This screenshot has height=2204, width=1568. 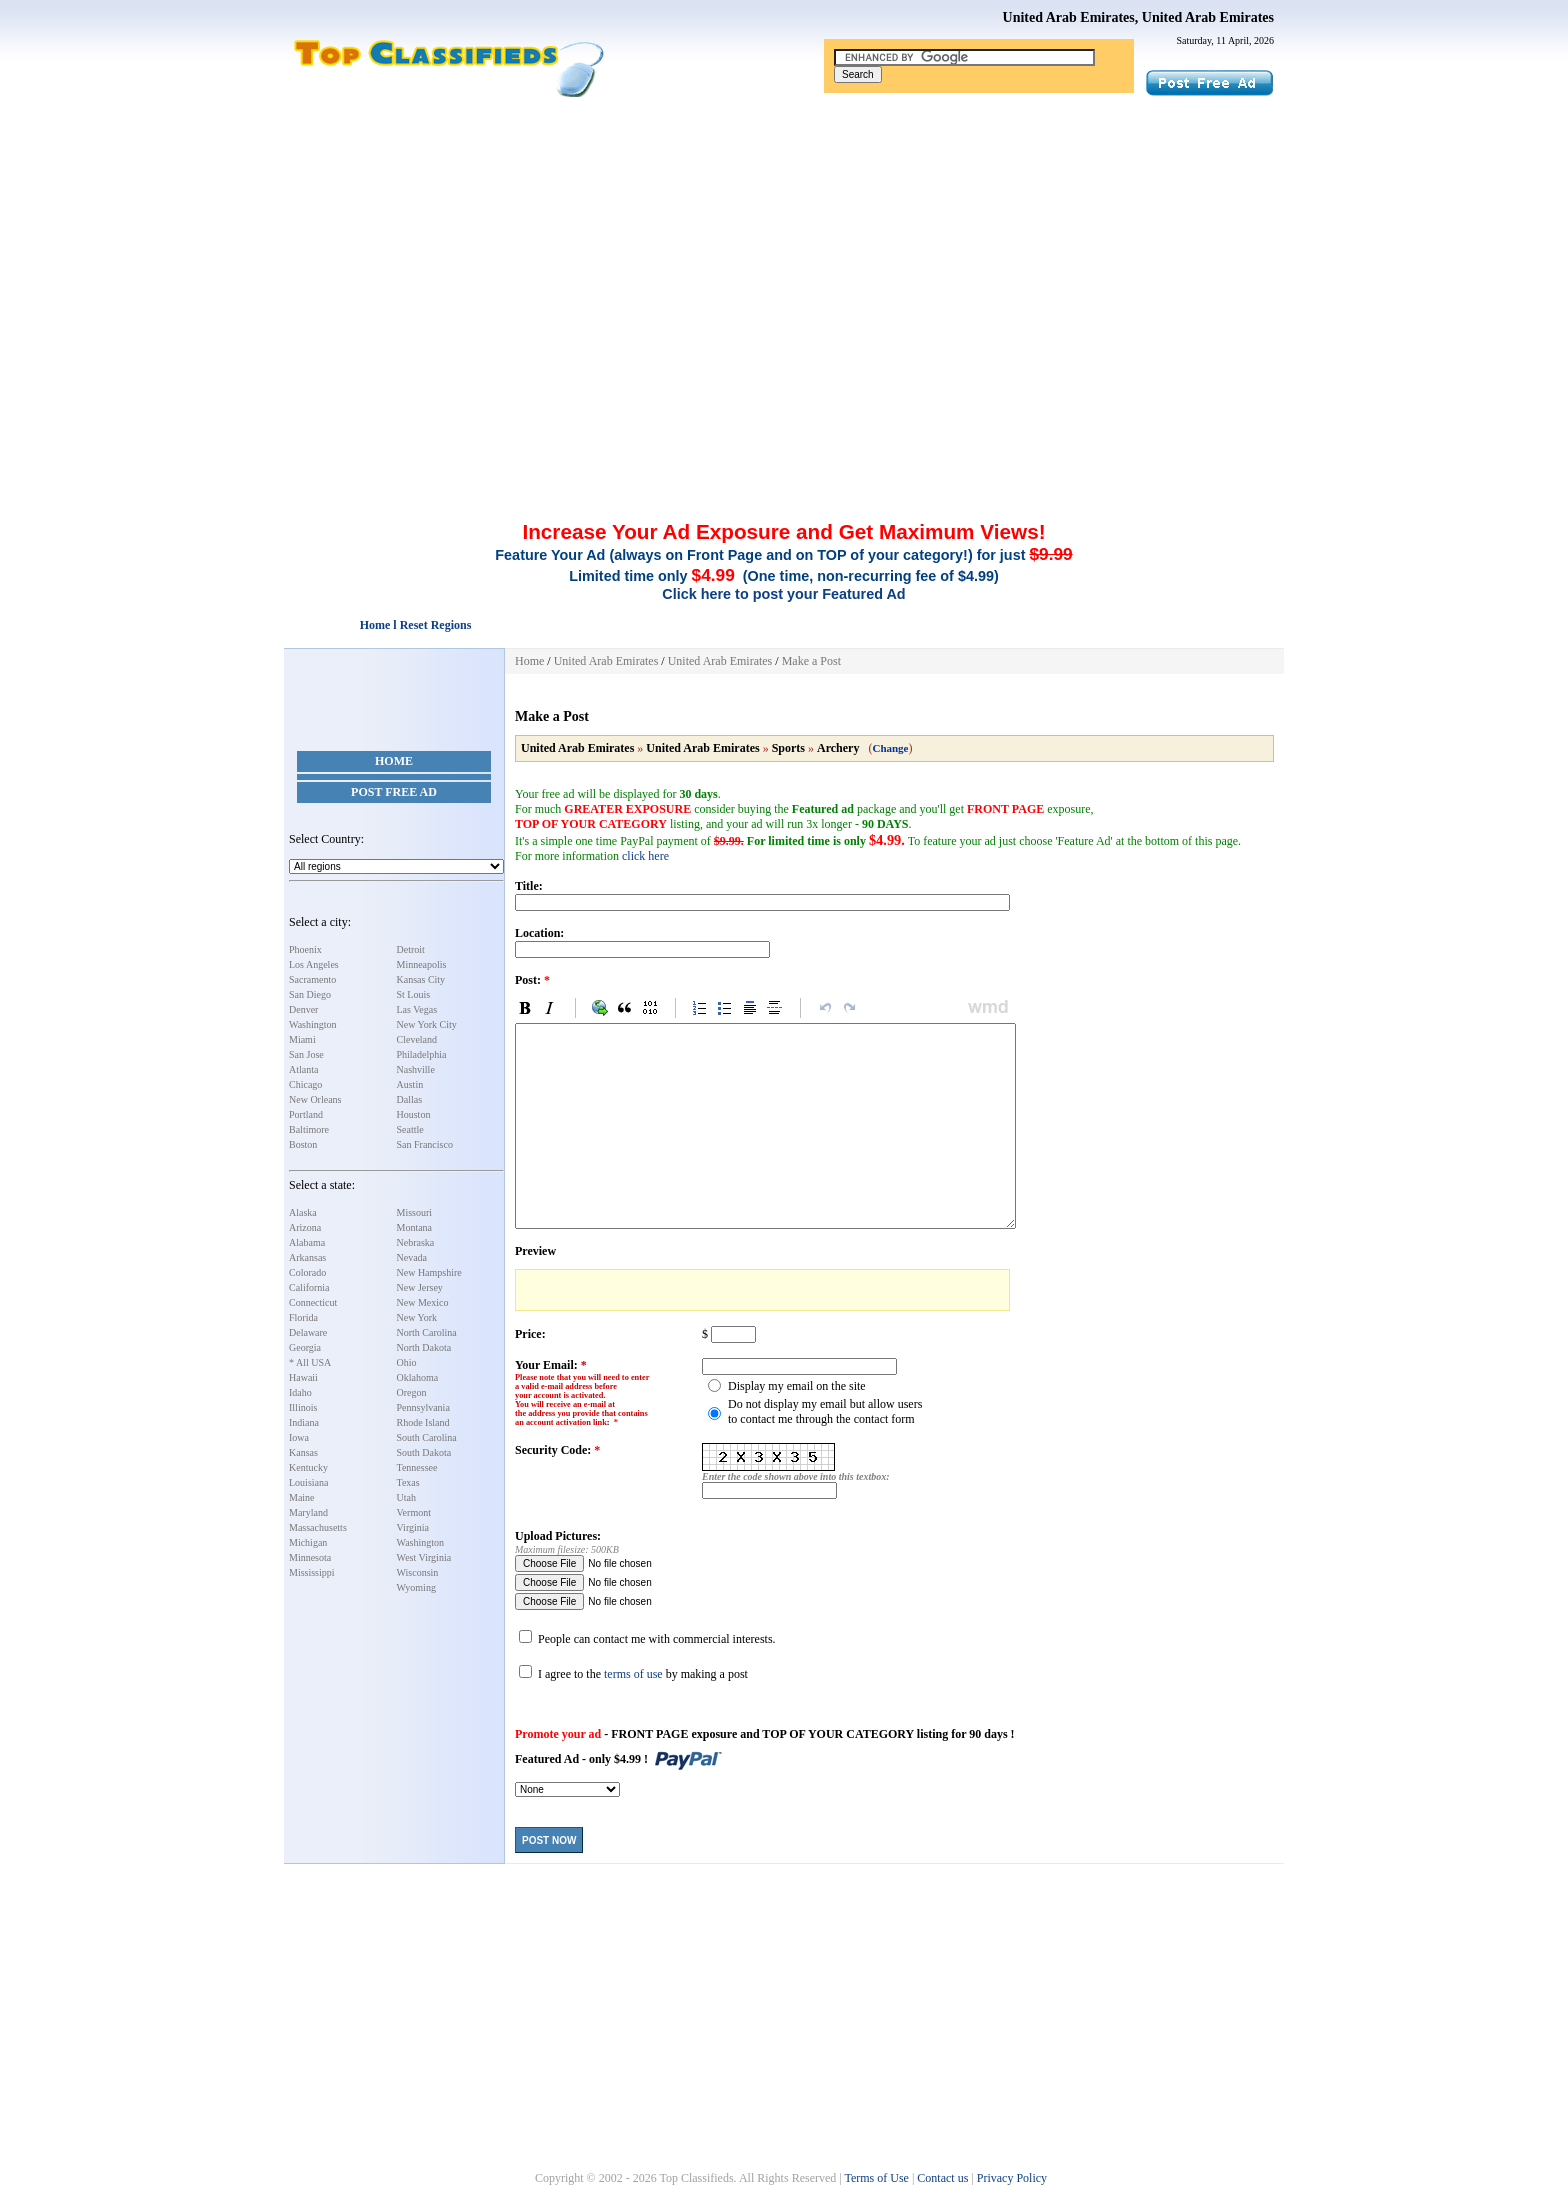 I want to click on New Orleans, so click(x=315, y=1099).